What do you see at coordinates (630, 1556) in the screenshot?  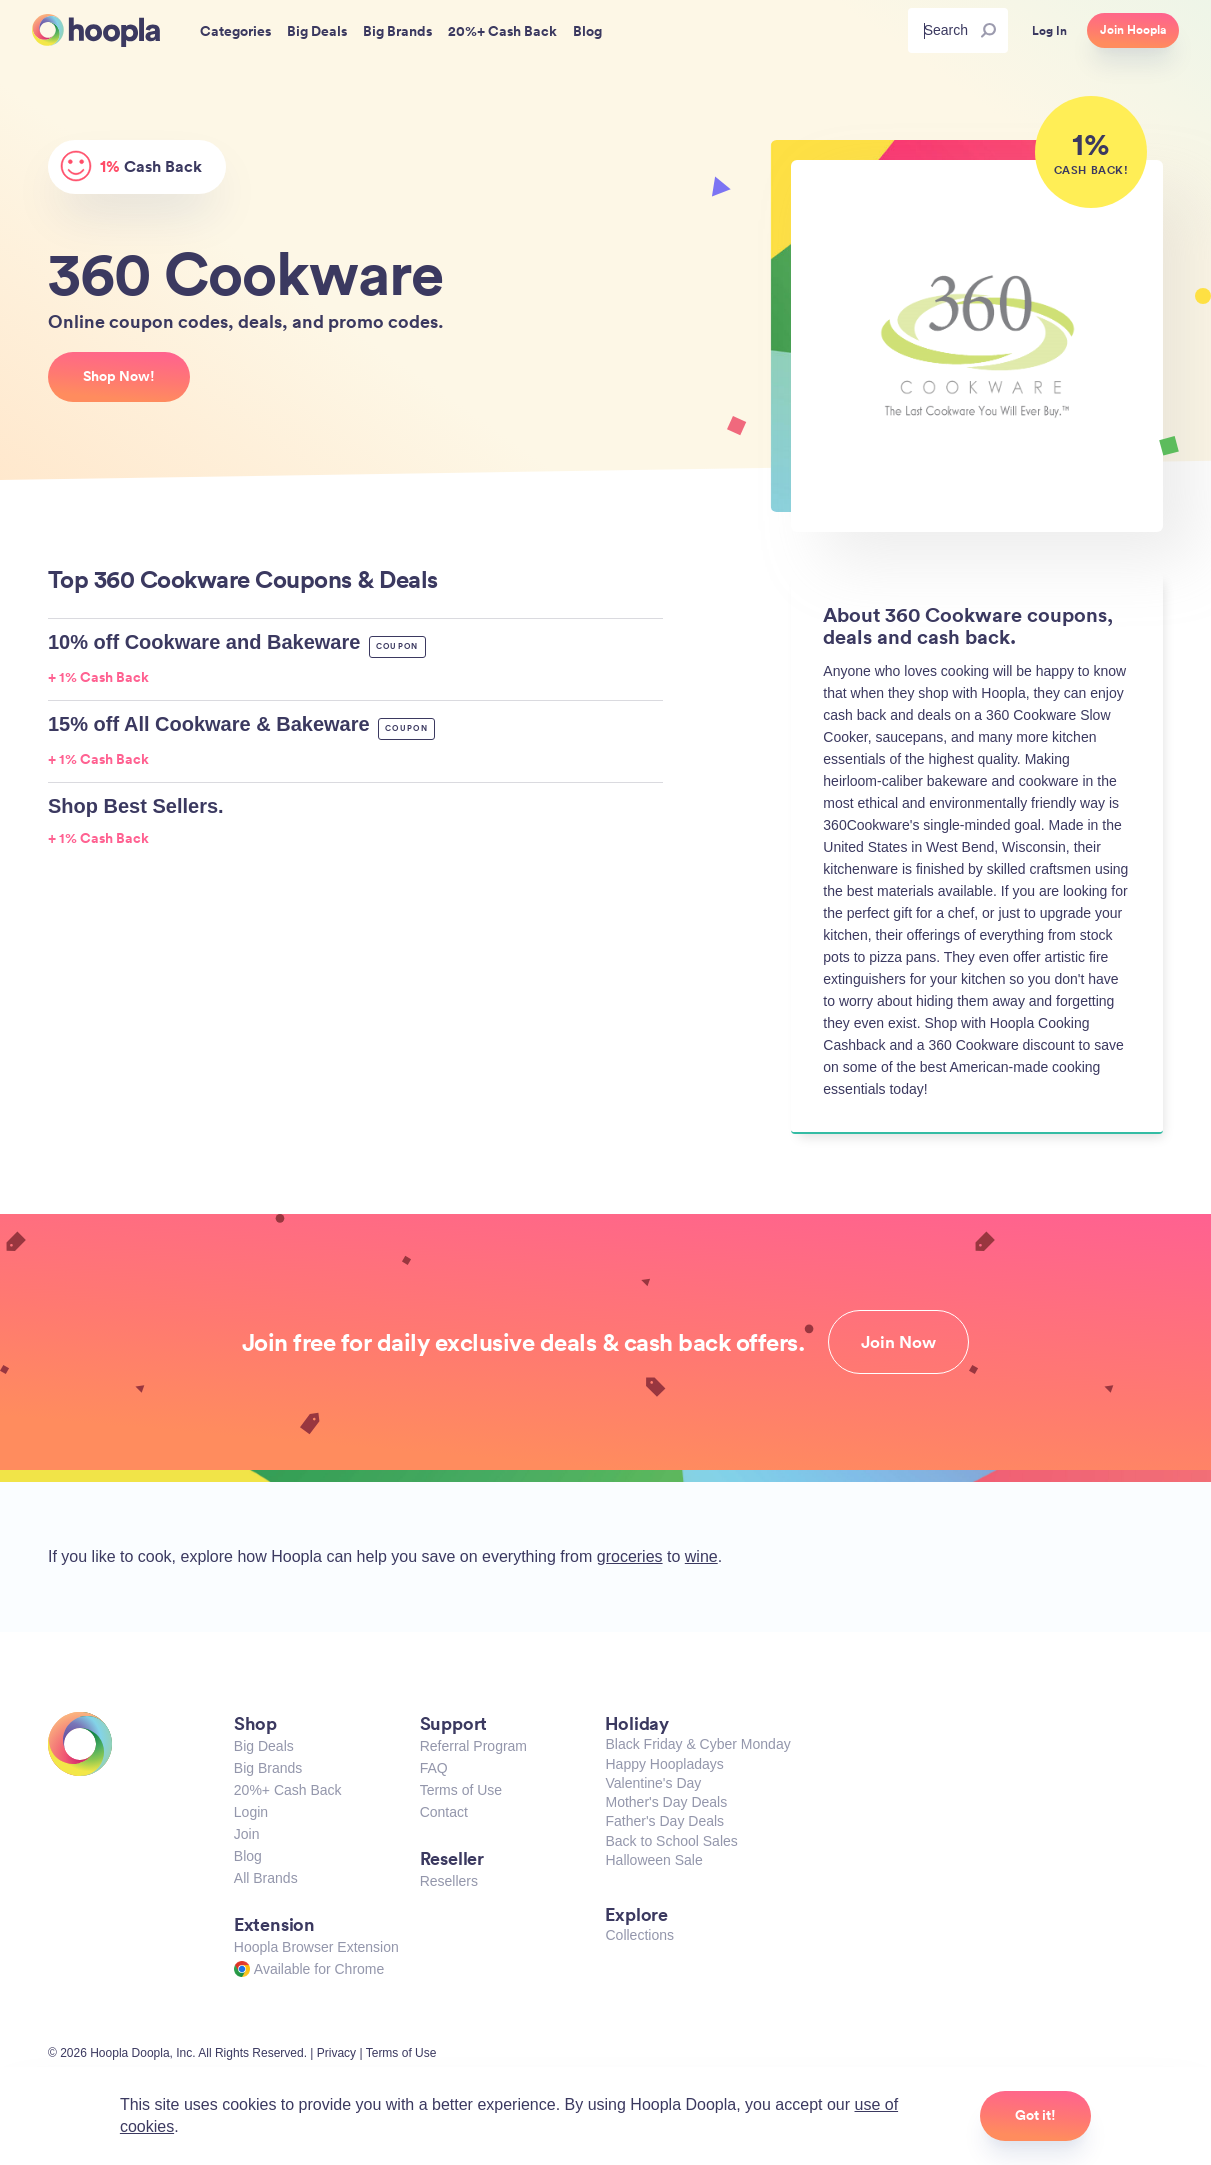 I see `groceries` at bounding box center [630, 1556].